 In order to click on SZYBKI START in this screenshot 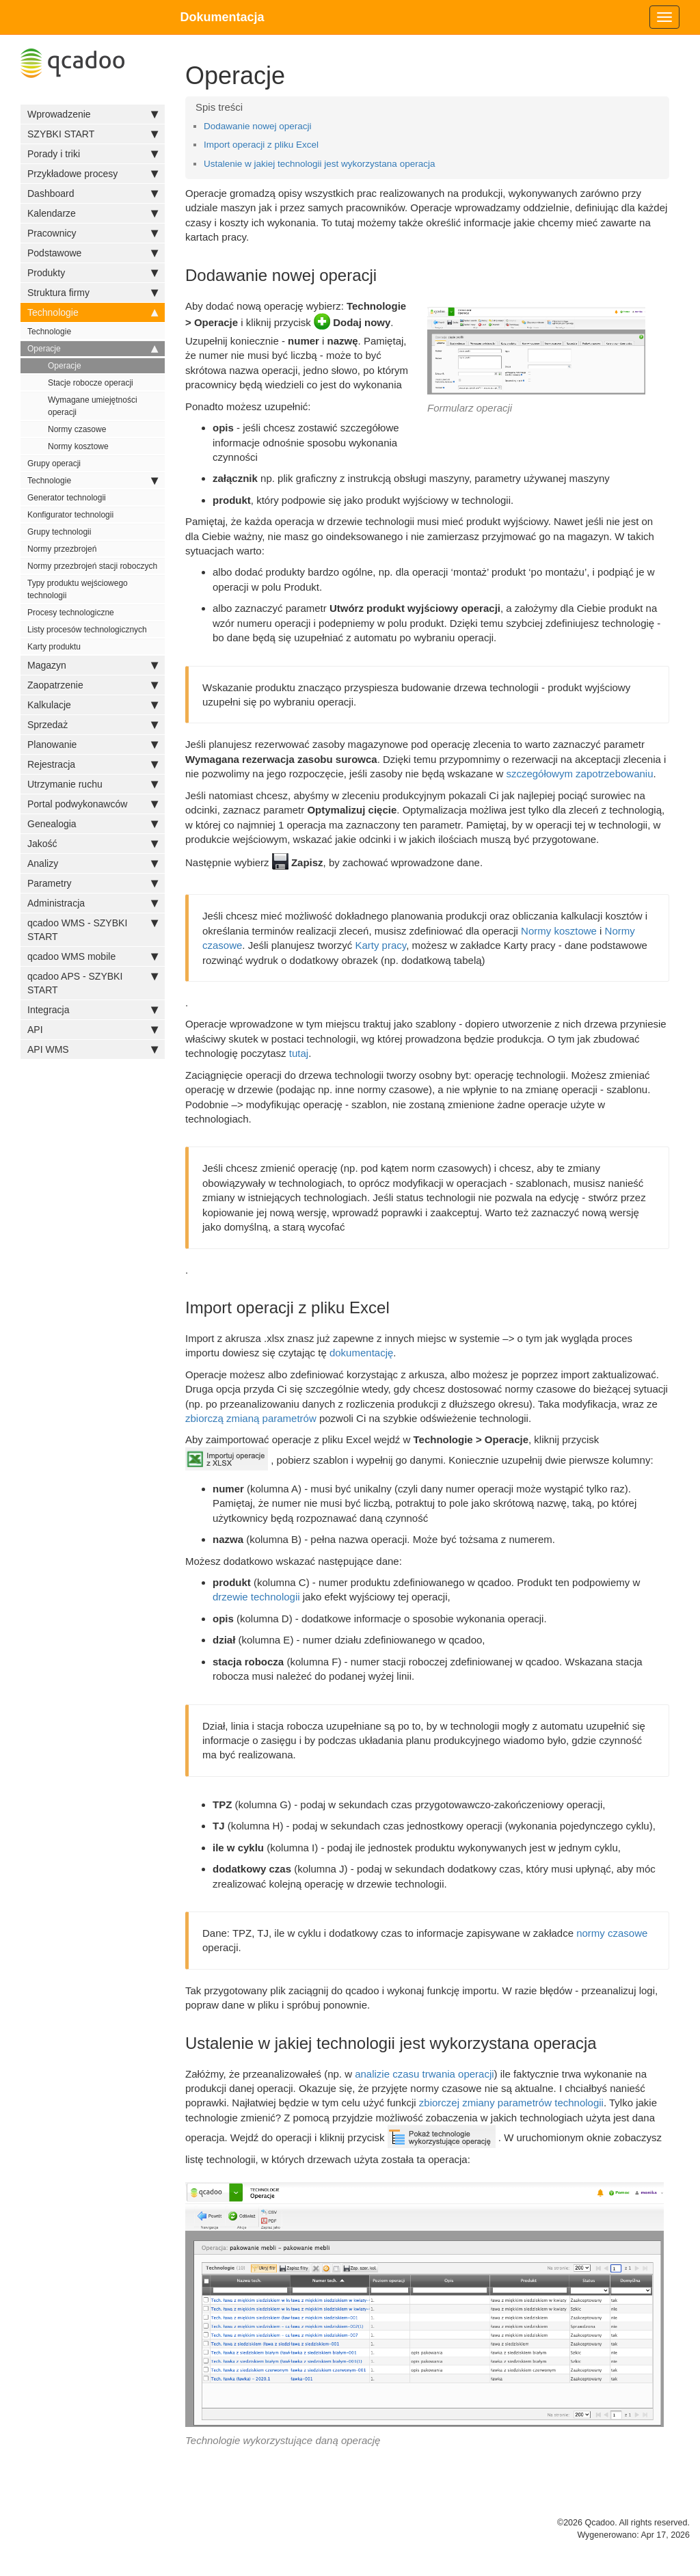, I will do `click(92, 134)`.